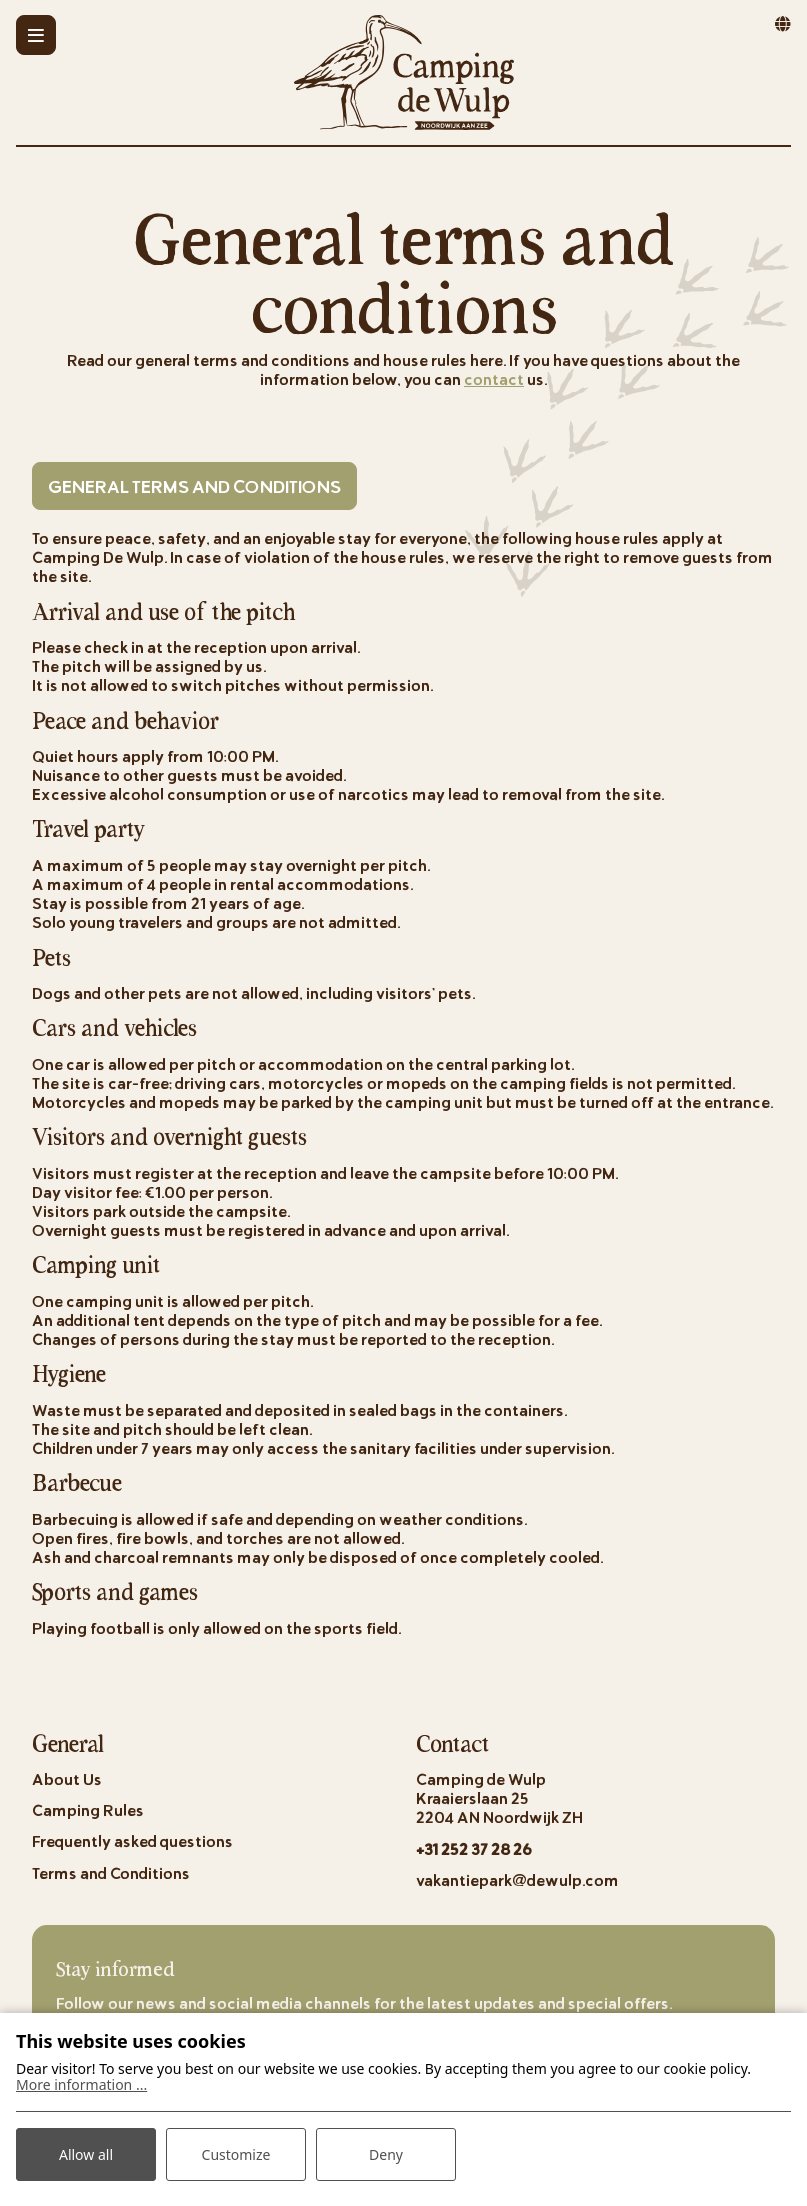  I want to click on Terms and Conditions, so click(111, 1872).